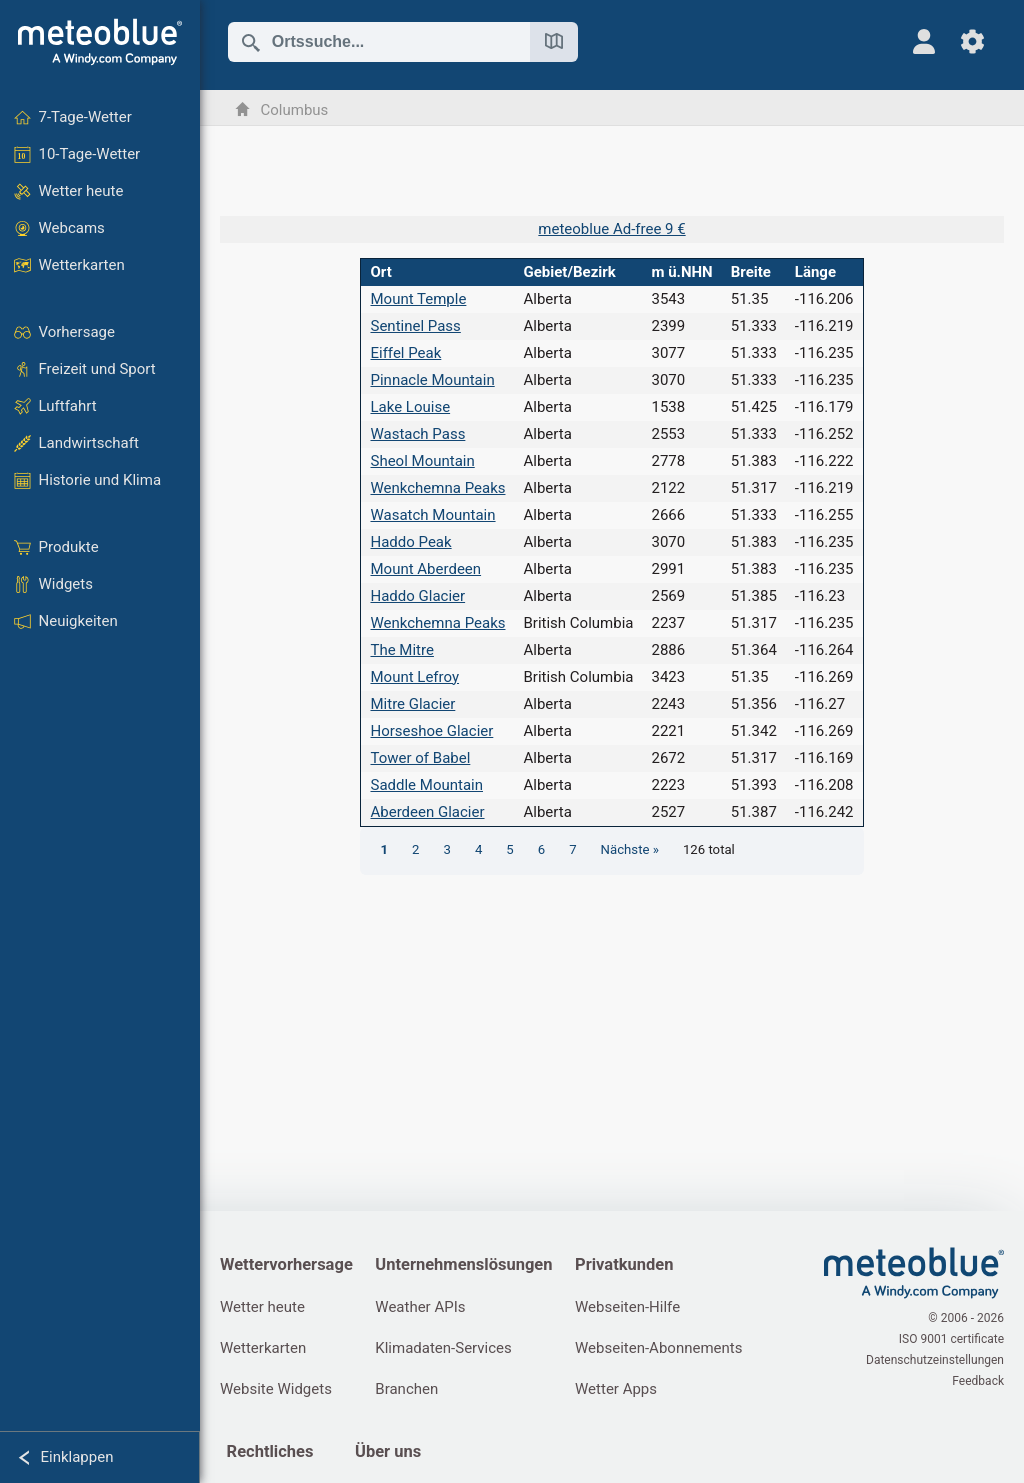  I want to click on Über uns, so click(388, 1451).